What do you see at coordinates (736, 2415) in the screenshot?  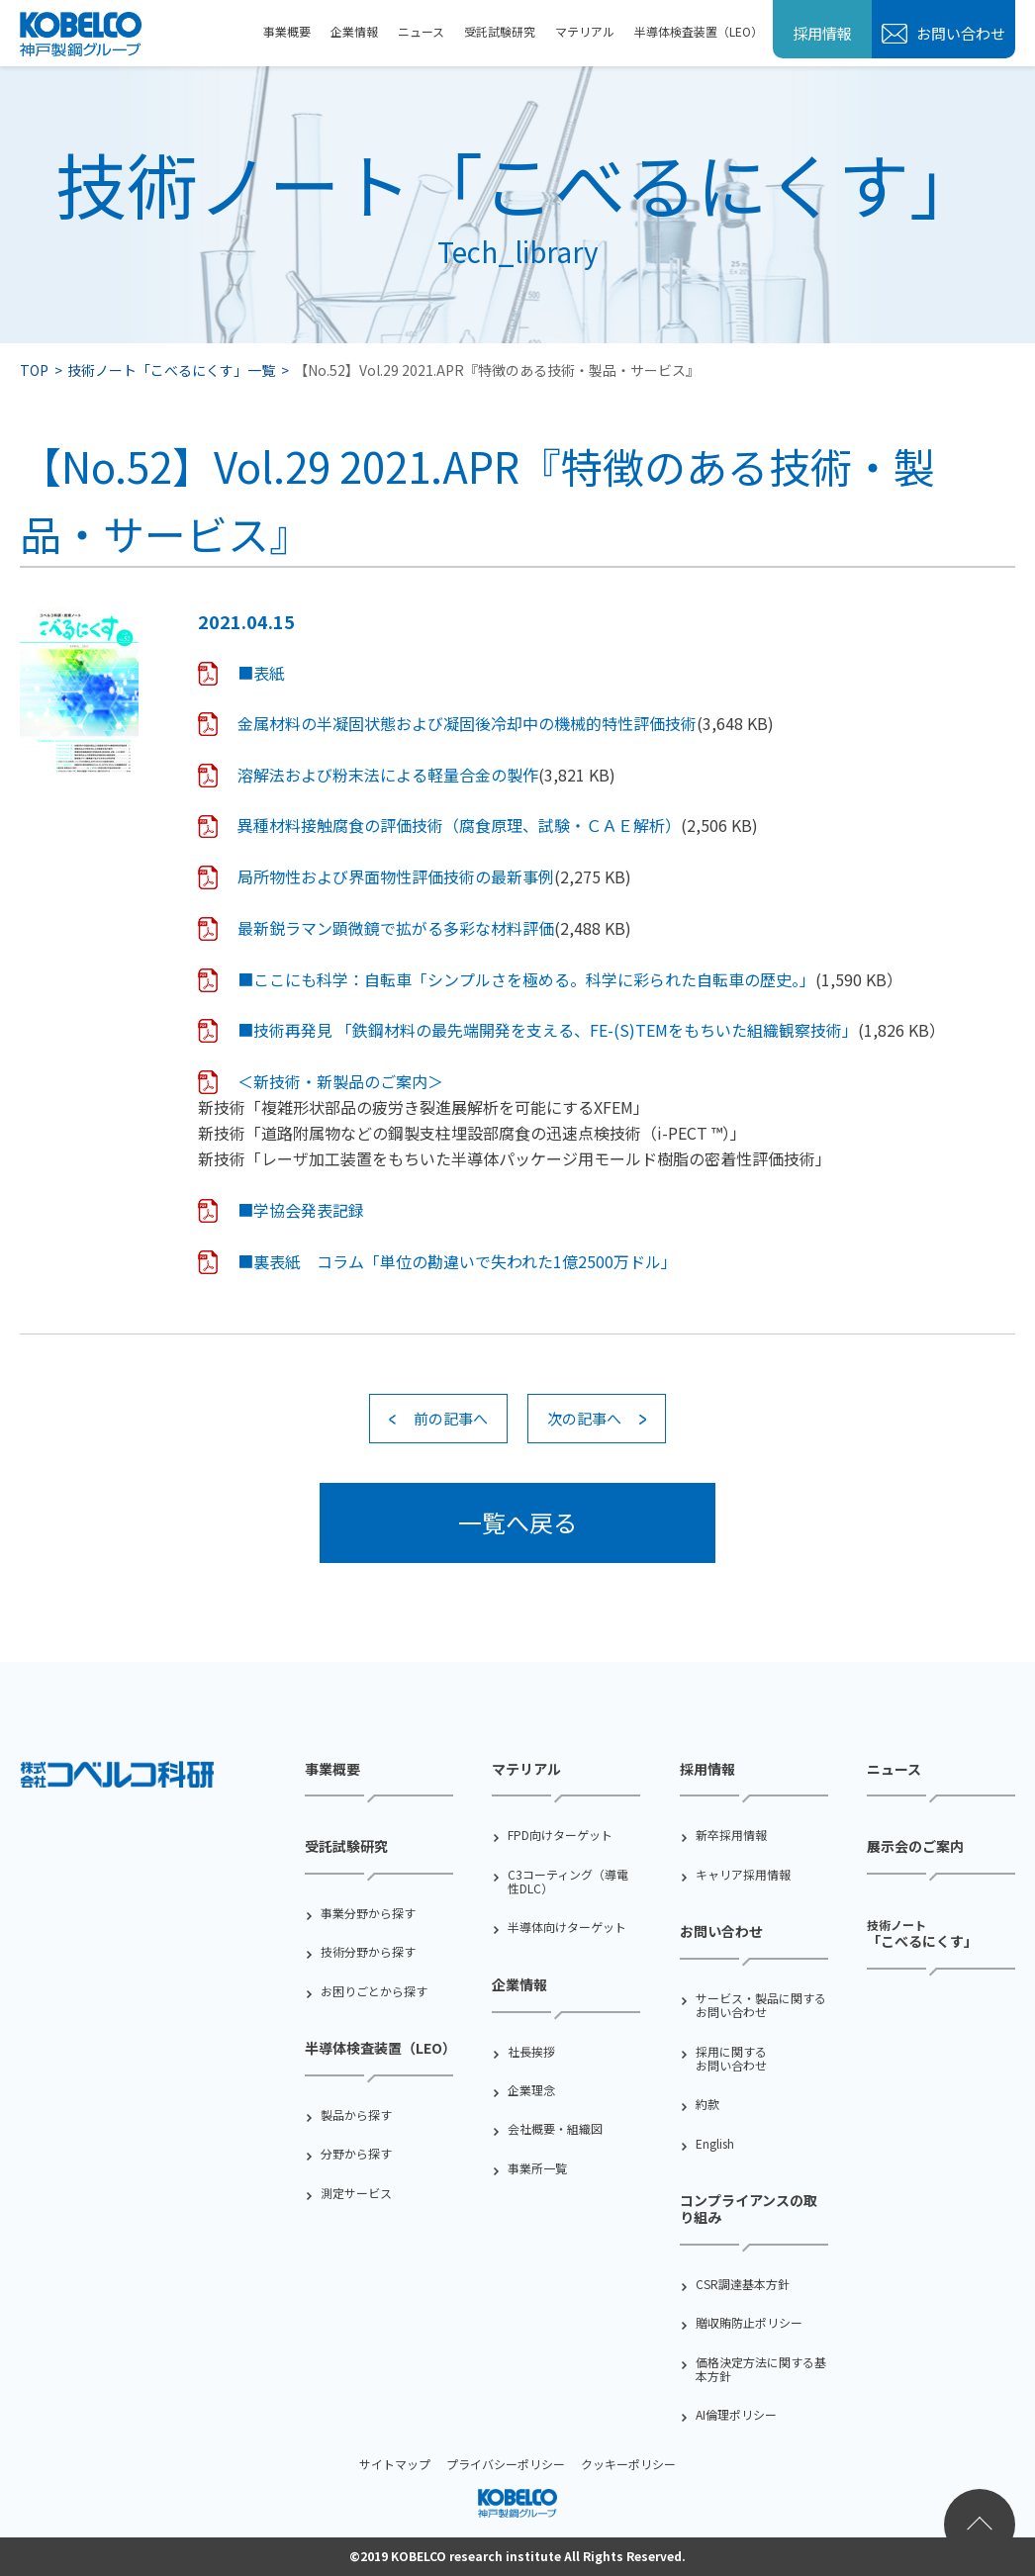 I see `AI倫理ポリシー` at bounding box center [736, 2415].